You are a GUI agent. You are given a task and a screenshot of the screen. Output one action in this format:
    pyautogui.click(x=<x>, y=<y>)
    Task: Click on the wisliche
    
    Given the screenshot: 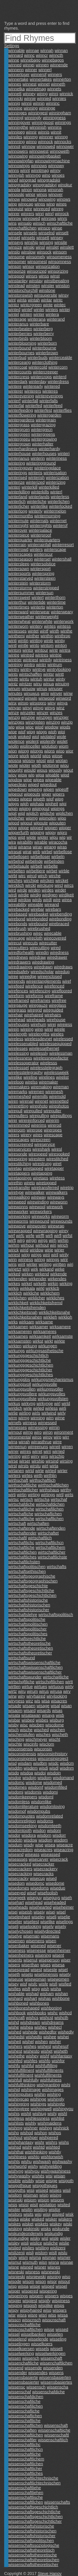 What is the action you would take?
    pyautogui.click(x=50, y=2243)
    